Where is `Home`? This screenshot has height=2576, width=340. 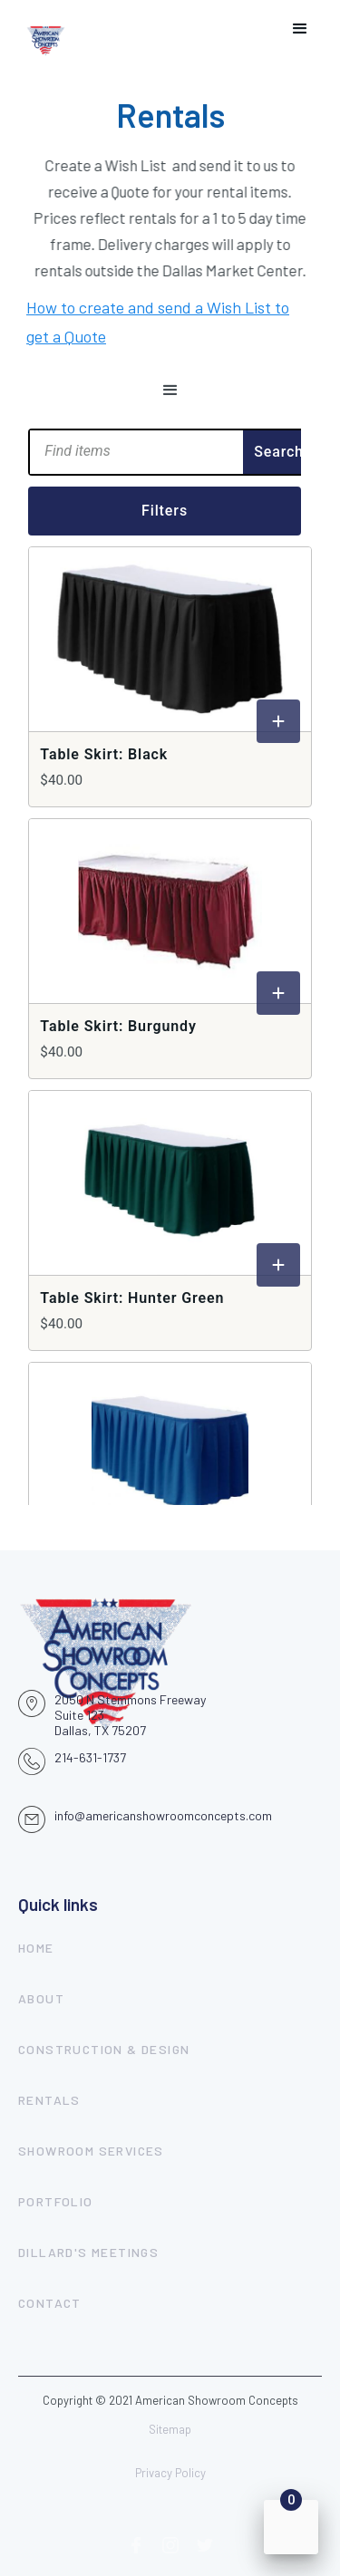 Home is located at coordinates (36, 1947).